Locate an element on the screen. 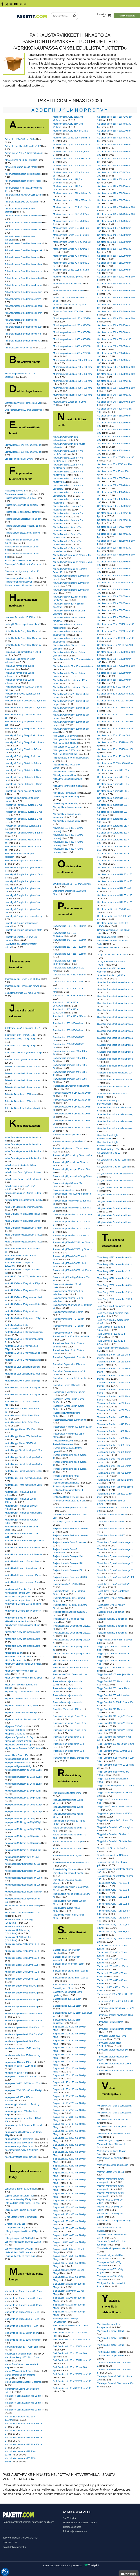 This screenshot has width=140, height=2576. Postimerkkirulla 1.lk 100kpl is located at coordinates (66, 1584).